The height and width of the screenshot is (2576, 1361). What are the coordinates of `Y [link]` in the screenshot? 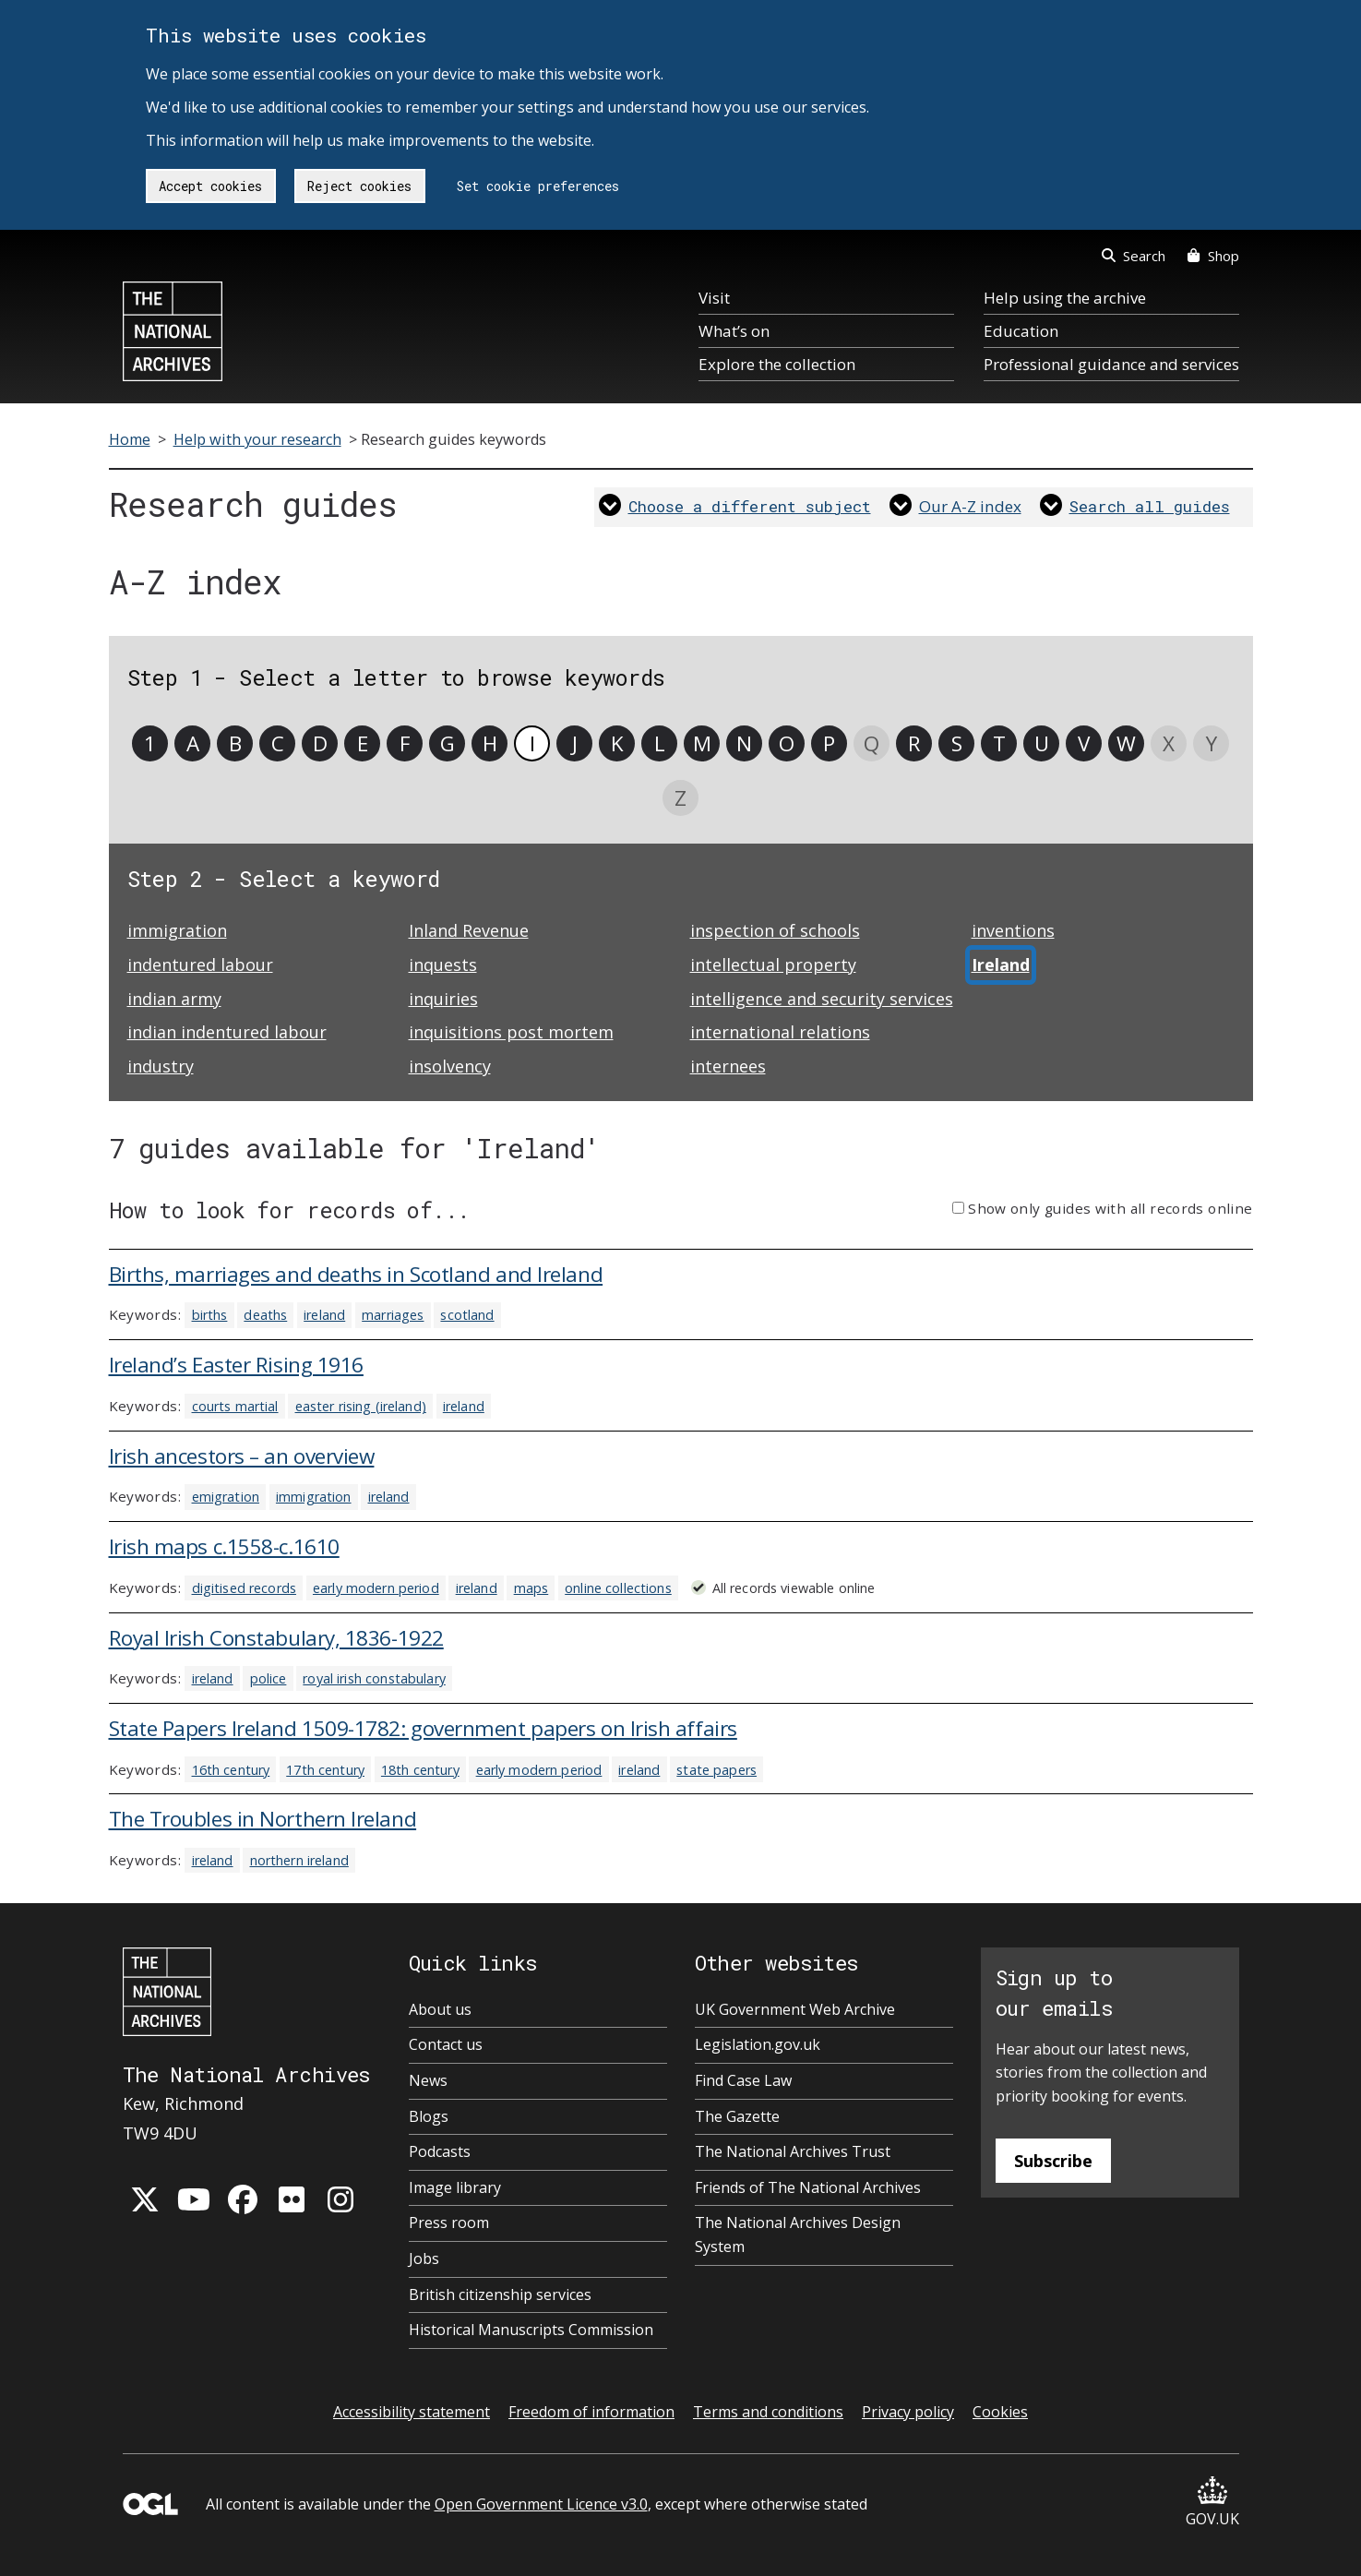 It's located at (1211, 743).